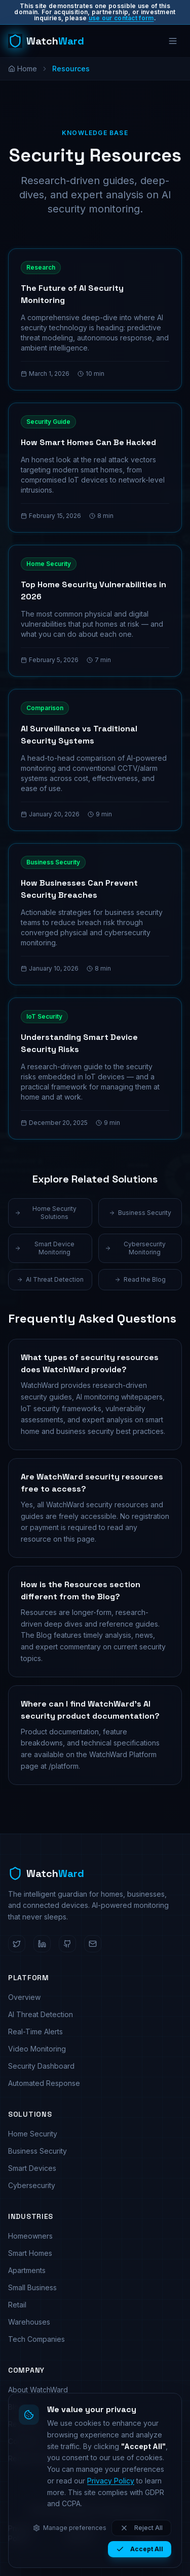 The width and height of the screenshot is (190, 2576). I want to click on Small Business, so click(32, 2287).